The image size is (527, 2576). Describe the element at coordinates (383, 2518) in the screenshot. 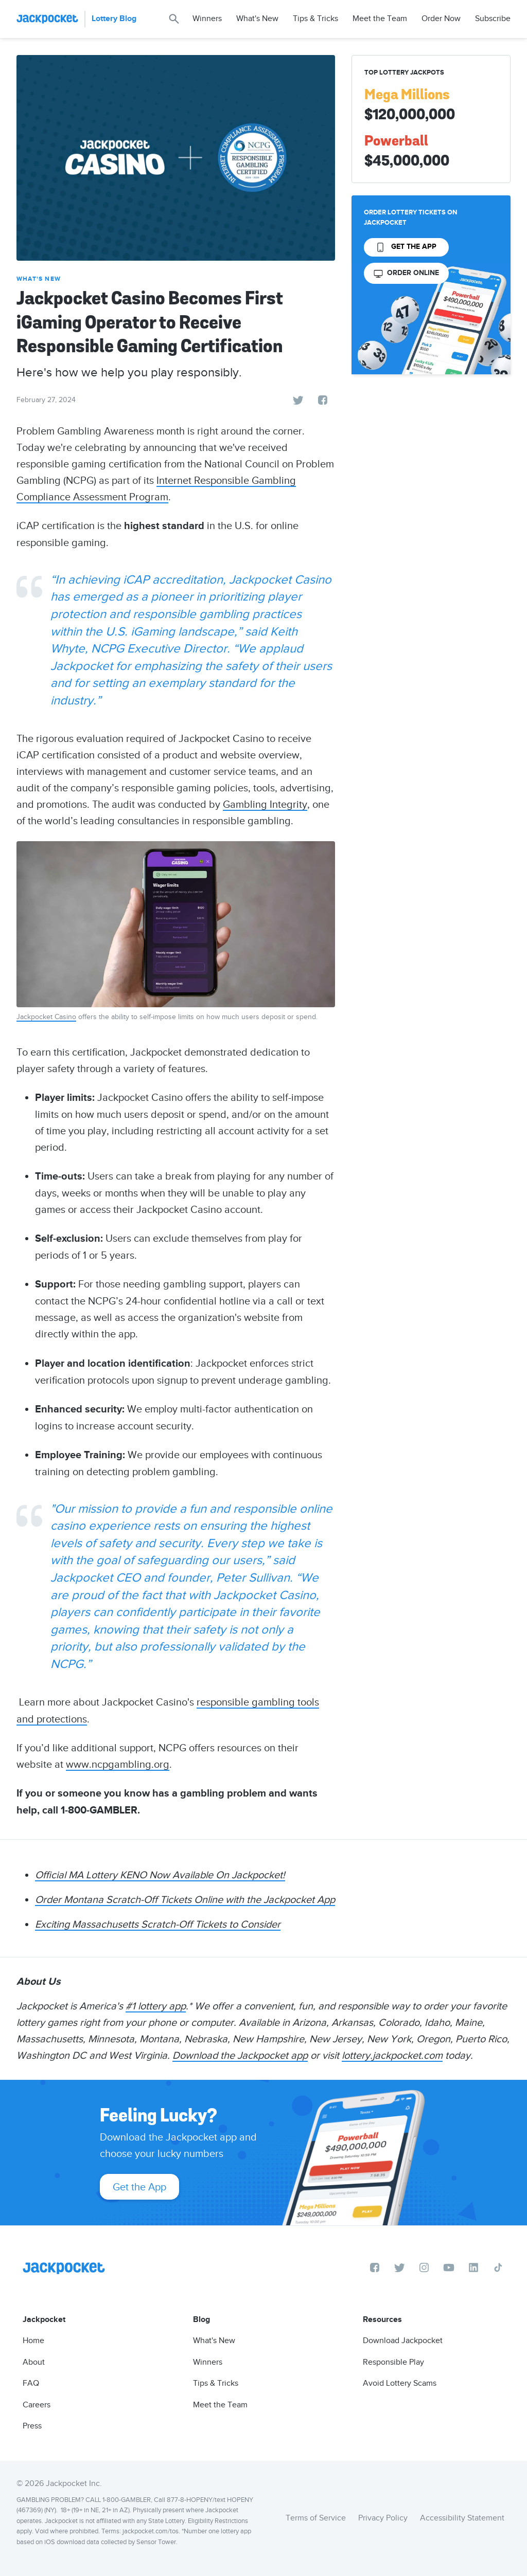

I see `Privacy Policy` at that location.